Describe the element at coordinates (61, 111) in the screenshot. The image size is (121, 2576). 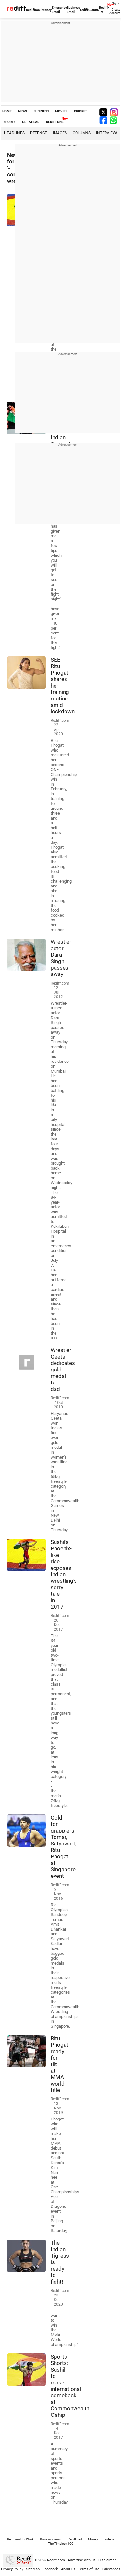
I see `MOVIES` at that location.